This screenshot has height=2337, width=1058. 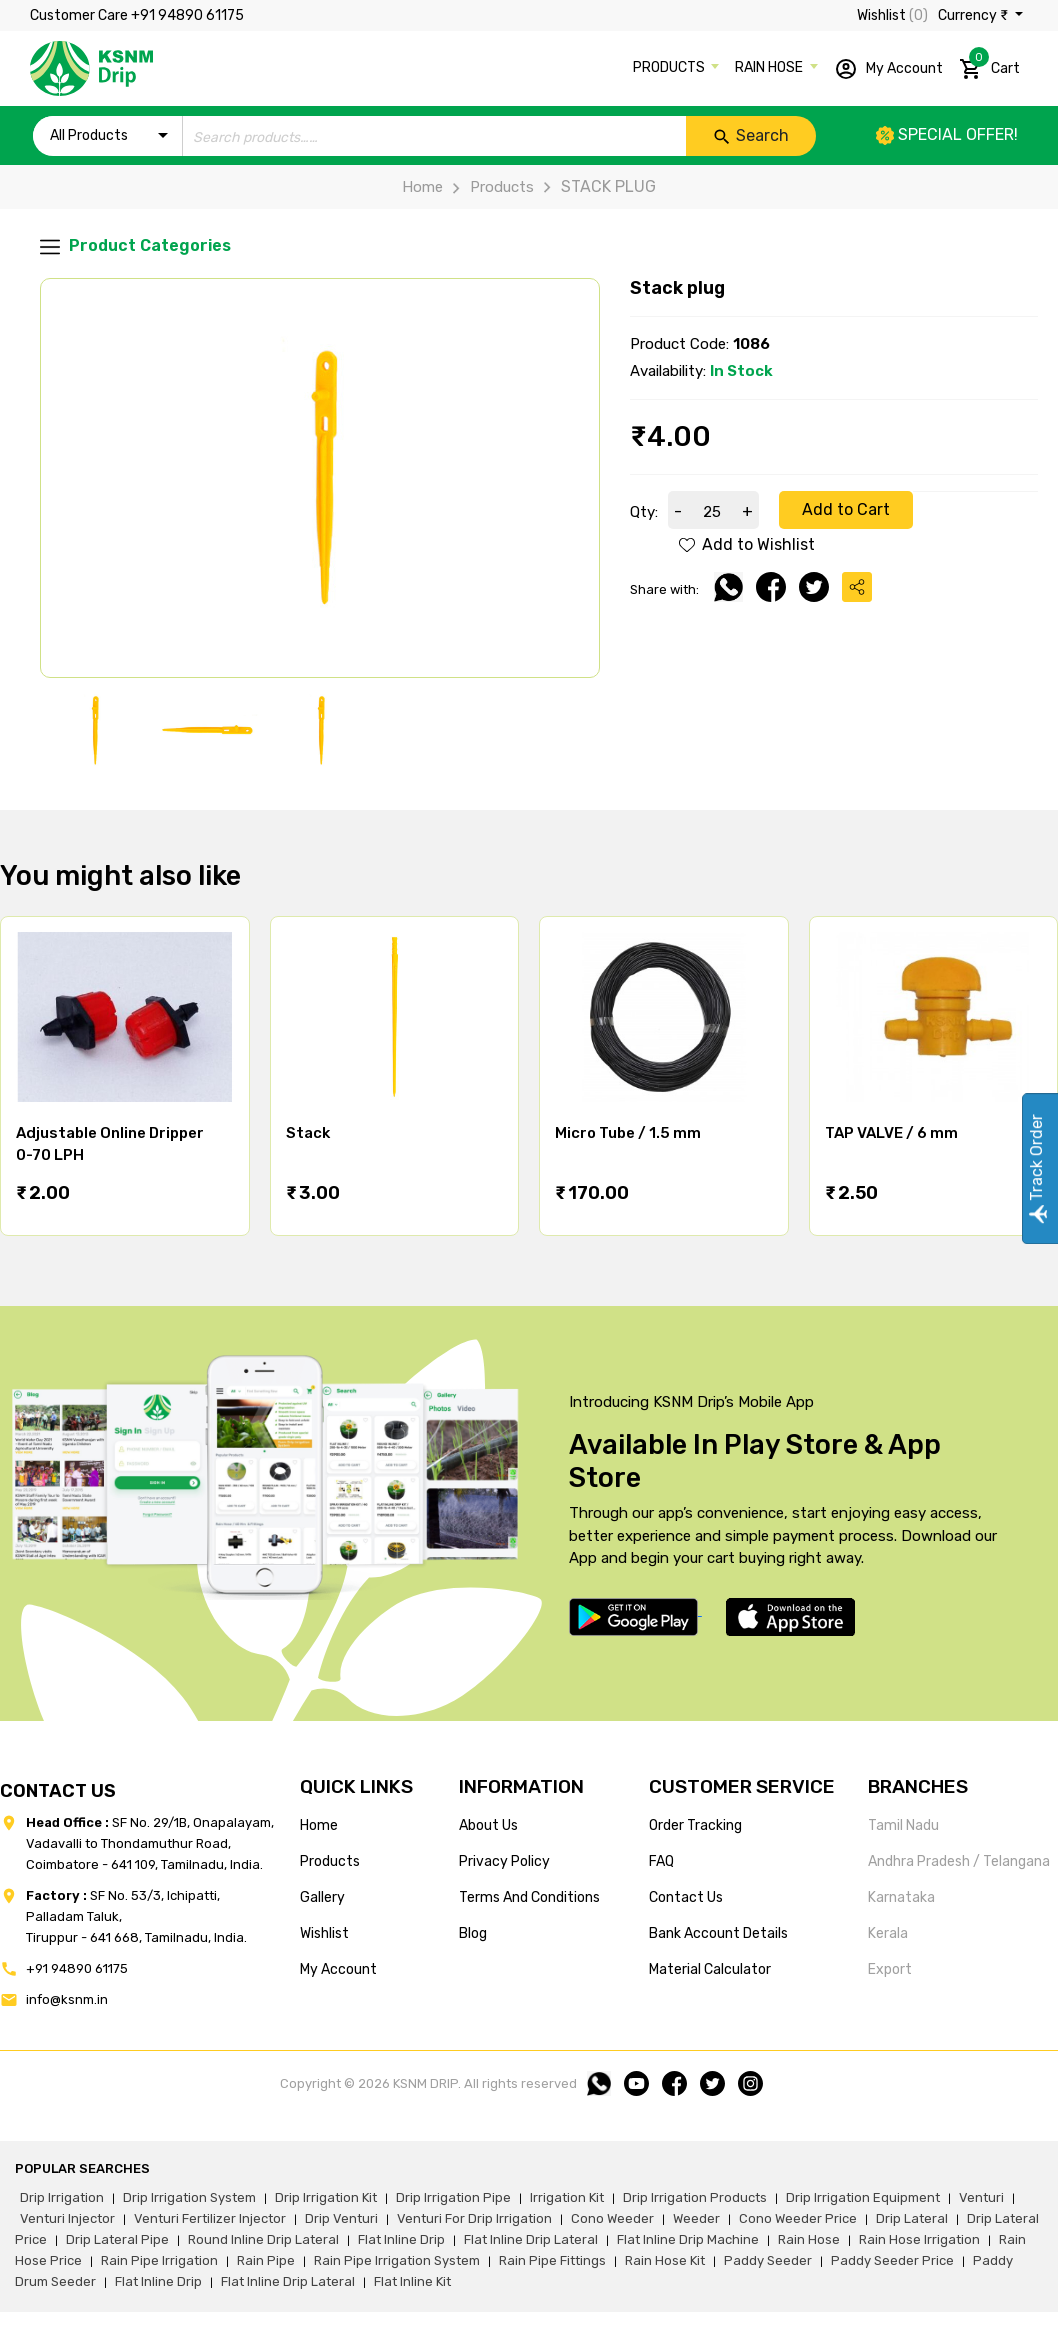 What do you see at coordinates (695, 2197) in the screenshot?
I see `drip irrigation products` at bounding box center [695, 2197].